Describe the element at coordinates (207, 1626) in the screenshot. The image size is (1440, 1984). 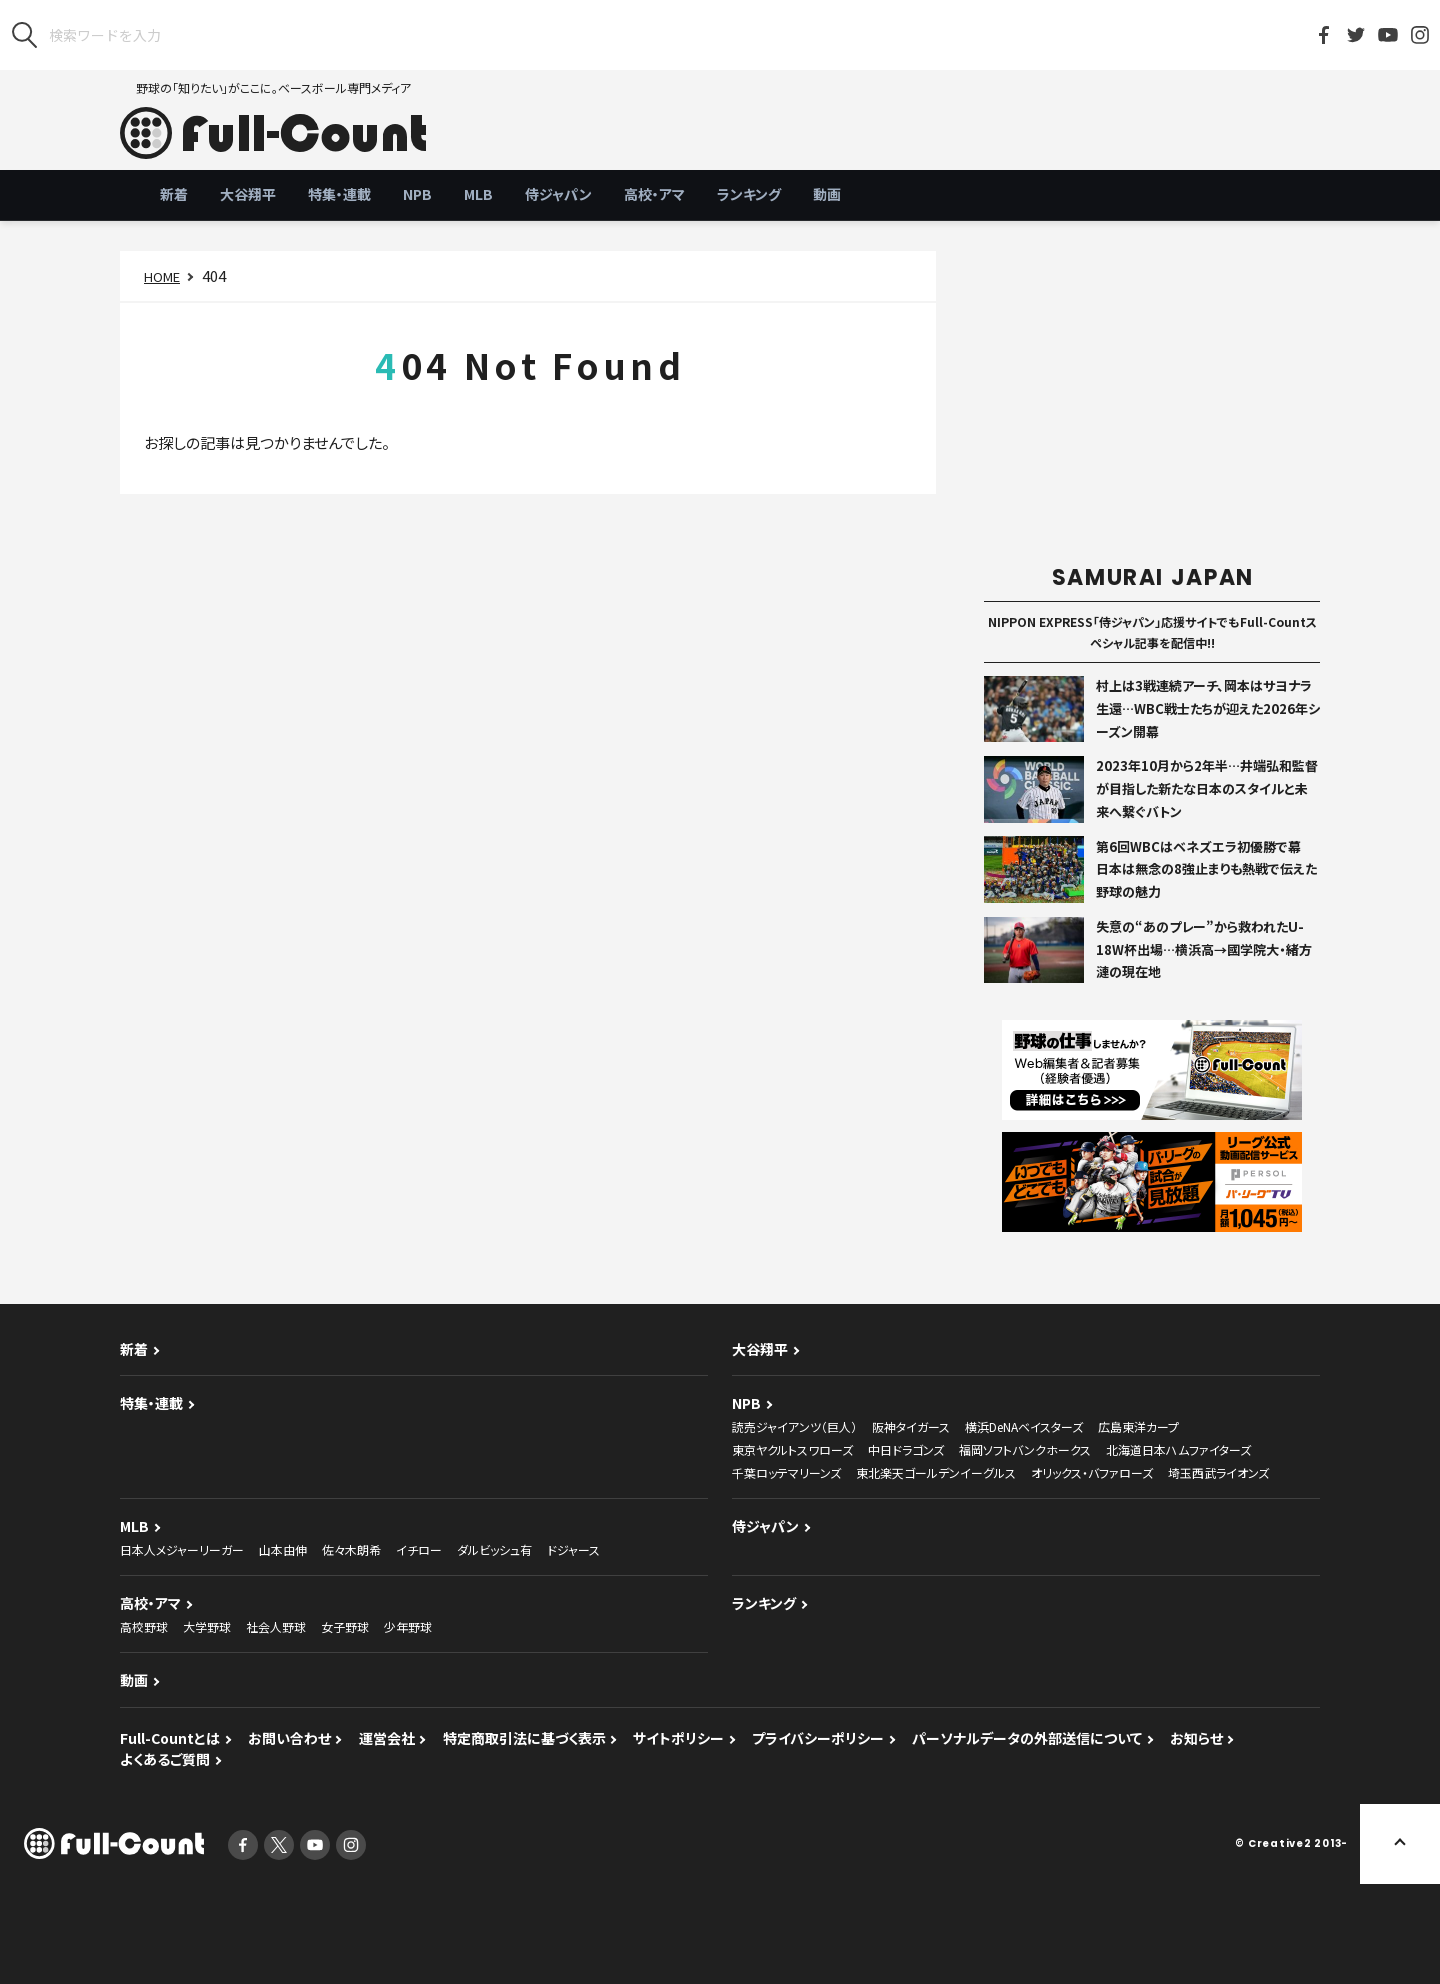
I see `大学野球` at that location.